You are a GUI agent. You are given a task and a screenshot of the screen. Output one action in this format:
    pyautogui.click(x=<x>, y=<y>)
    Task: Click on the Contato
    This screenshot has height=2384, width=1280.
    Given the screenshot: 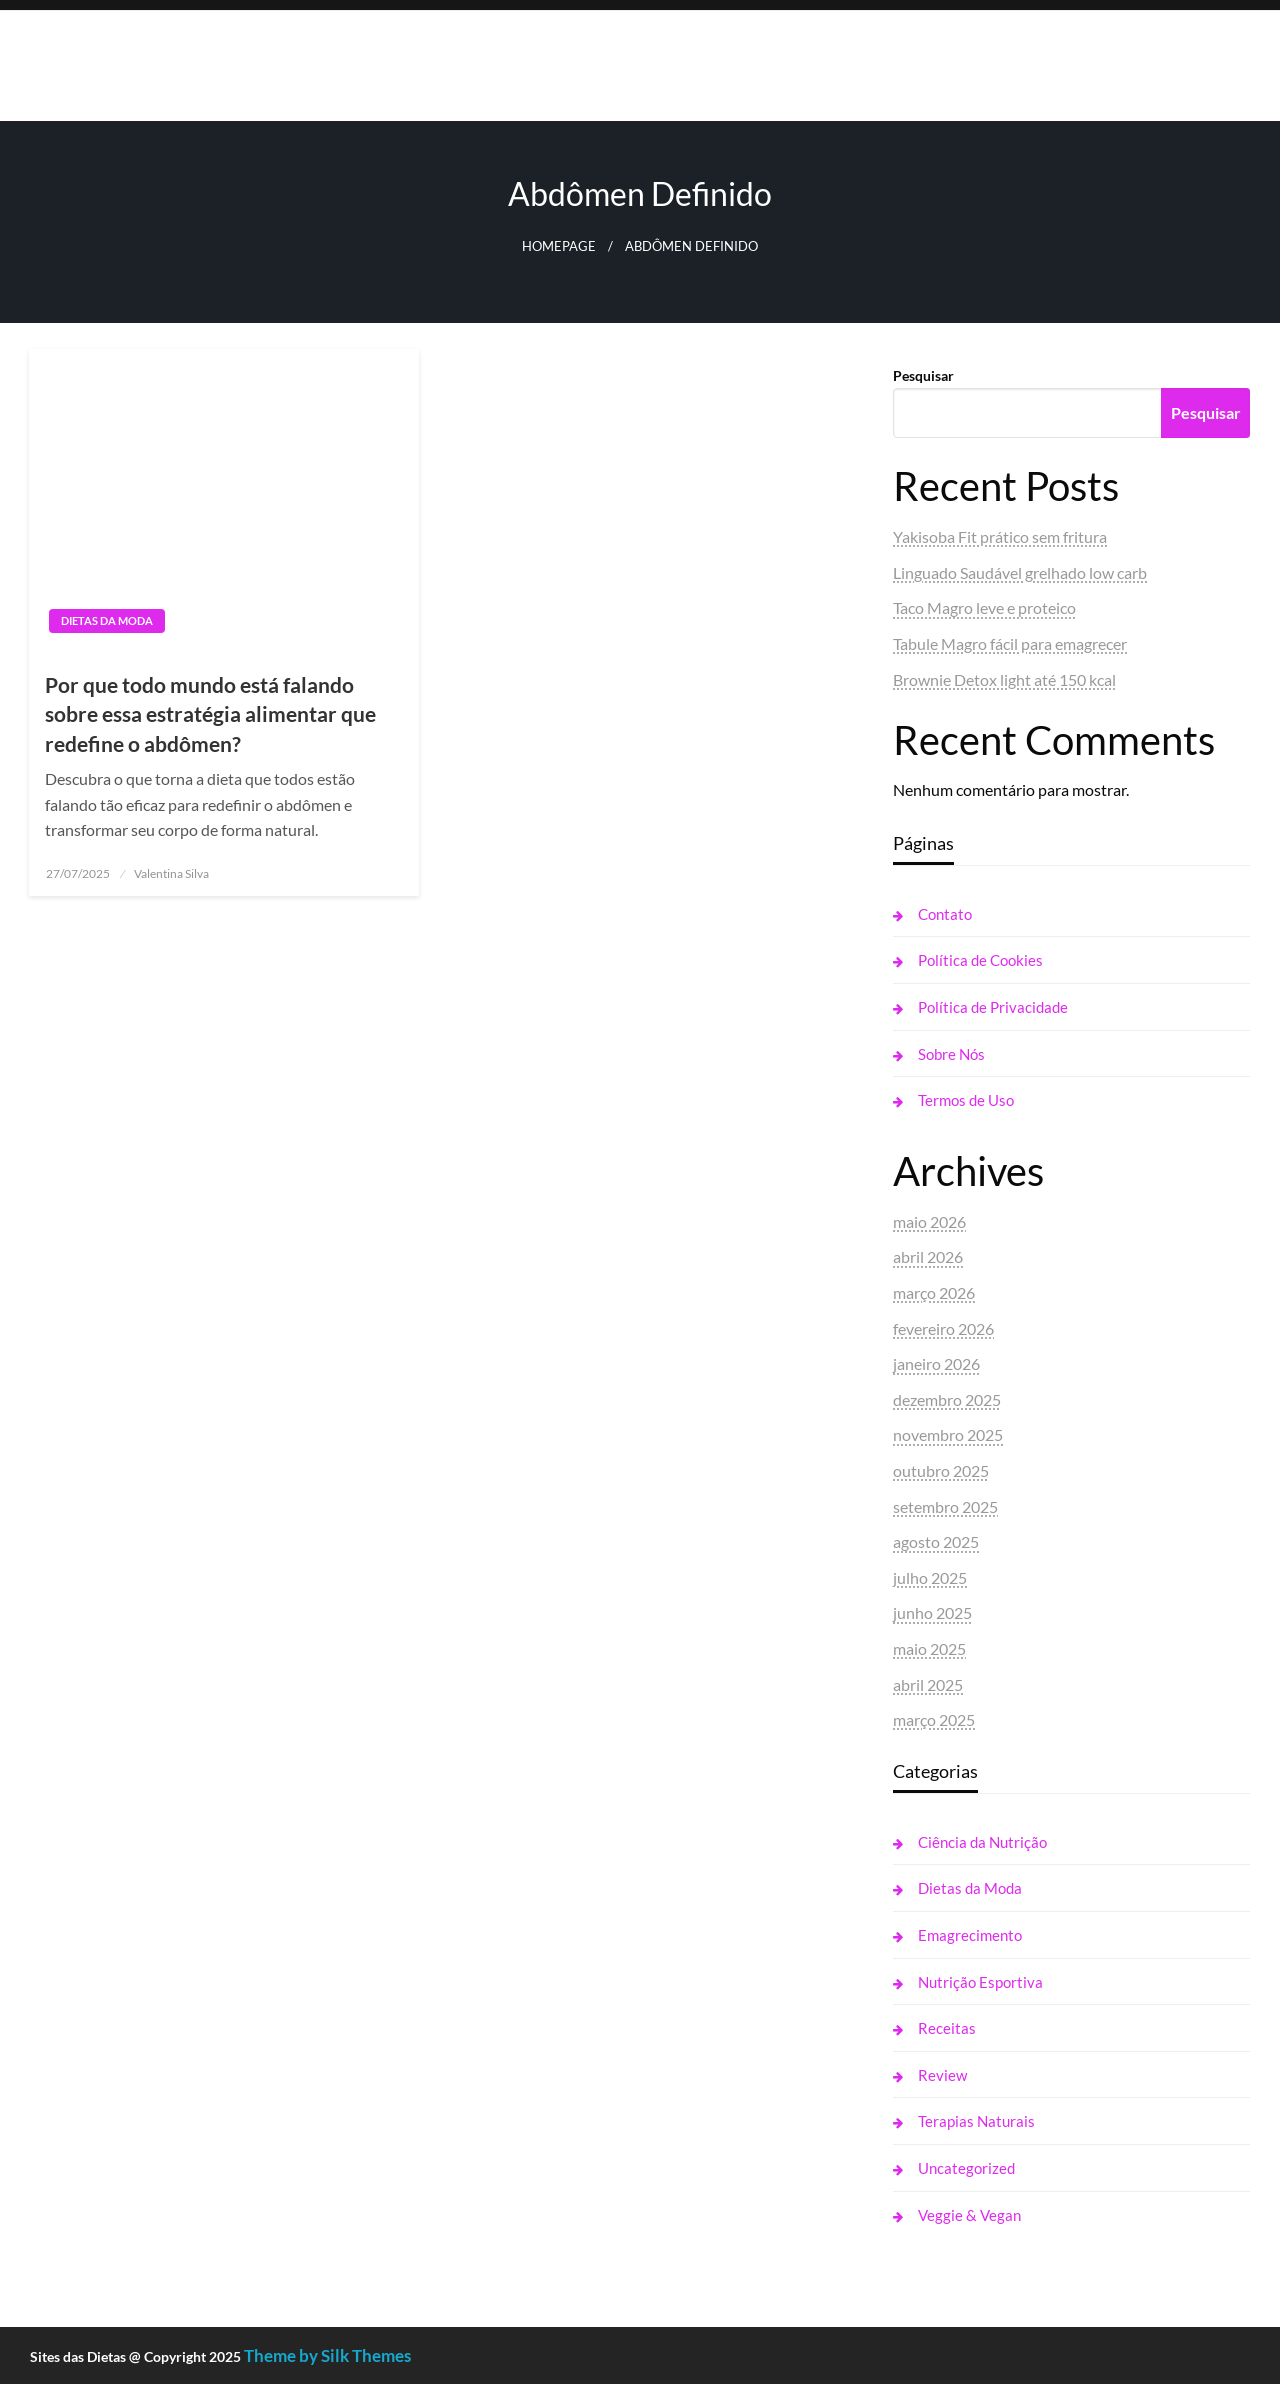 What is the action you would take?
    pyautogui.click(x=945, y=914)
    